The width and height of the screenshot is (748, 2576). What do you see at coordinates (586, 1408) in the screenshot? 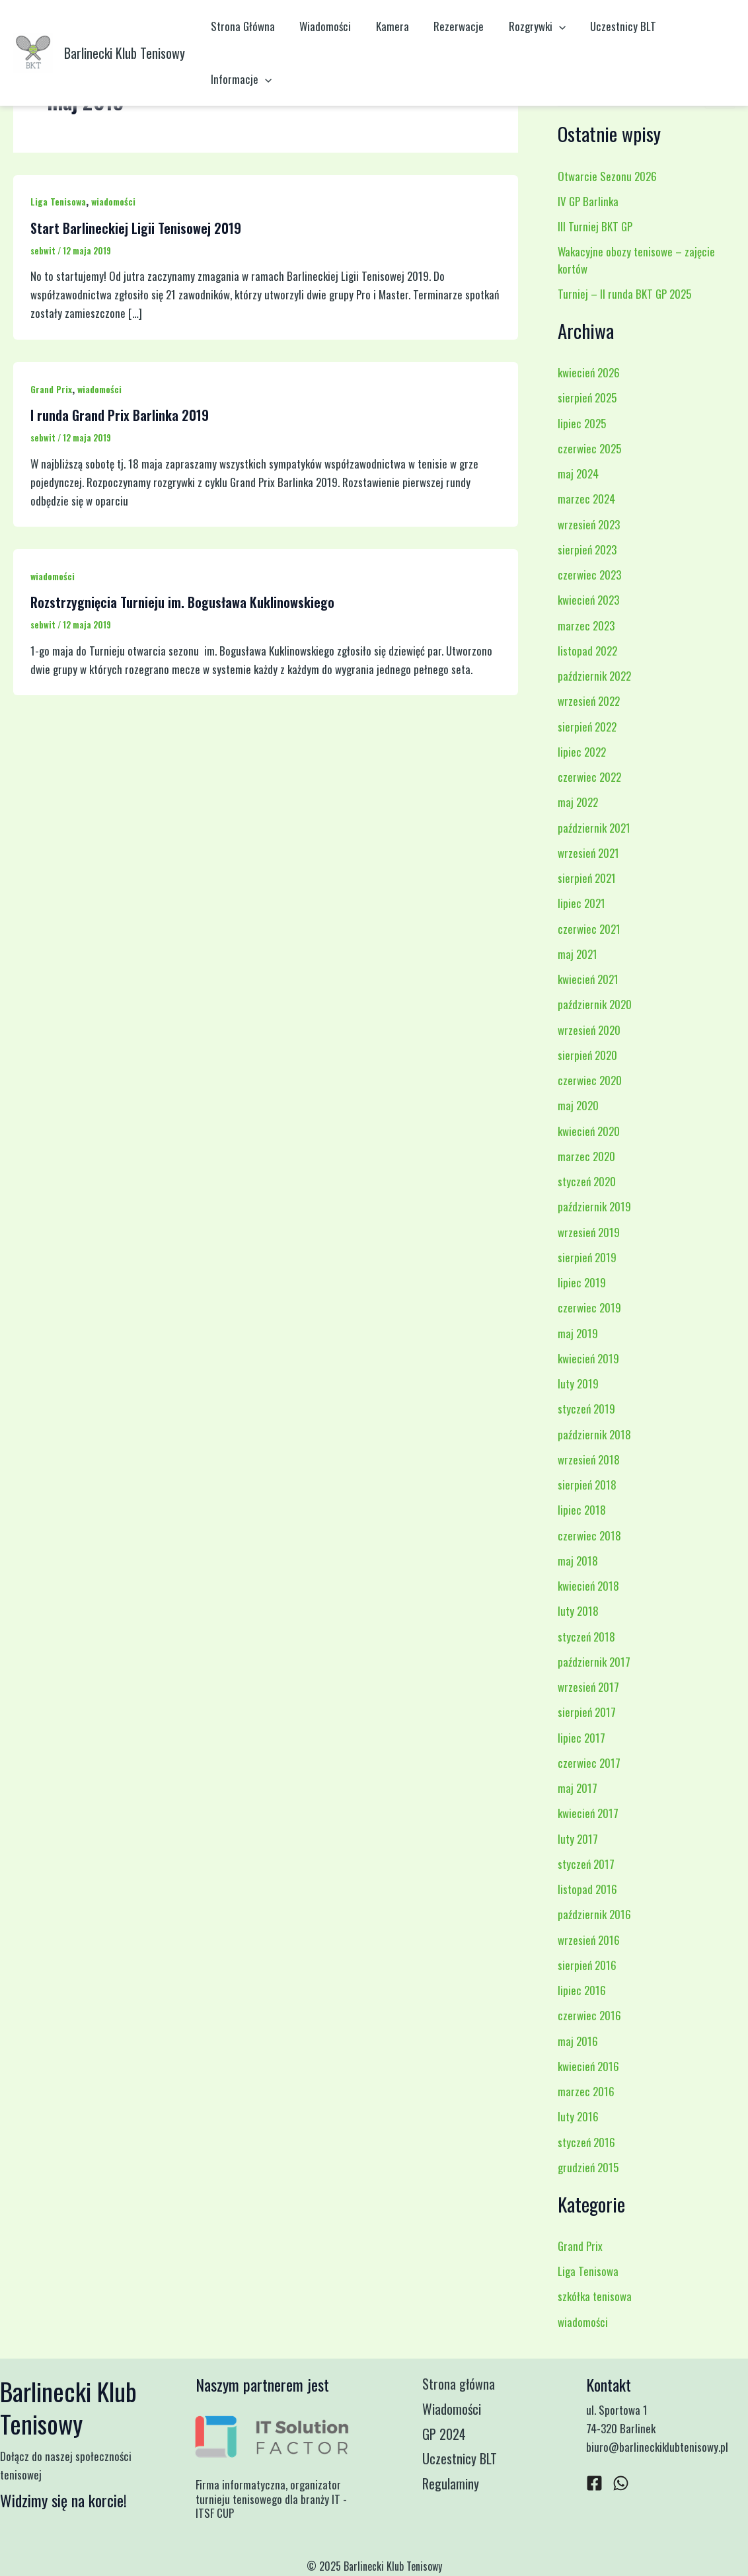
I see `styczeń 2019` at bounding box center [586, 1408].